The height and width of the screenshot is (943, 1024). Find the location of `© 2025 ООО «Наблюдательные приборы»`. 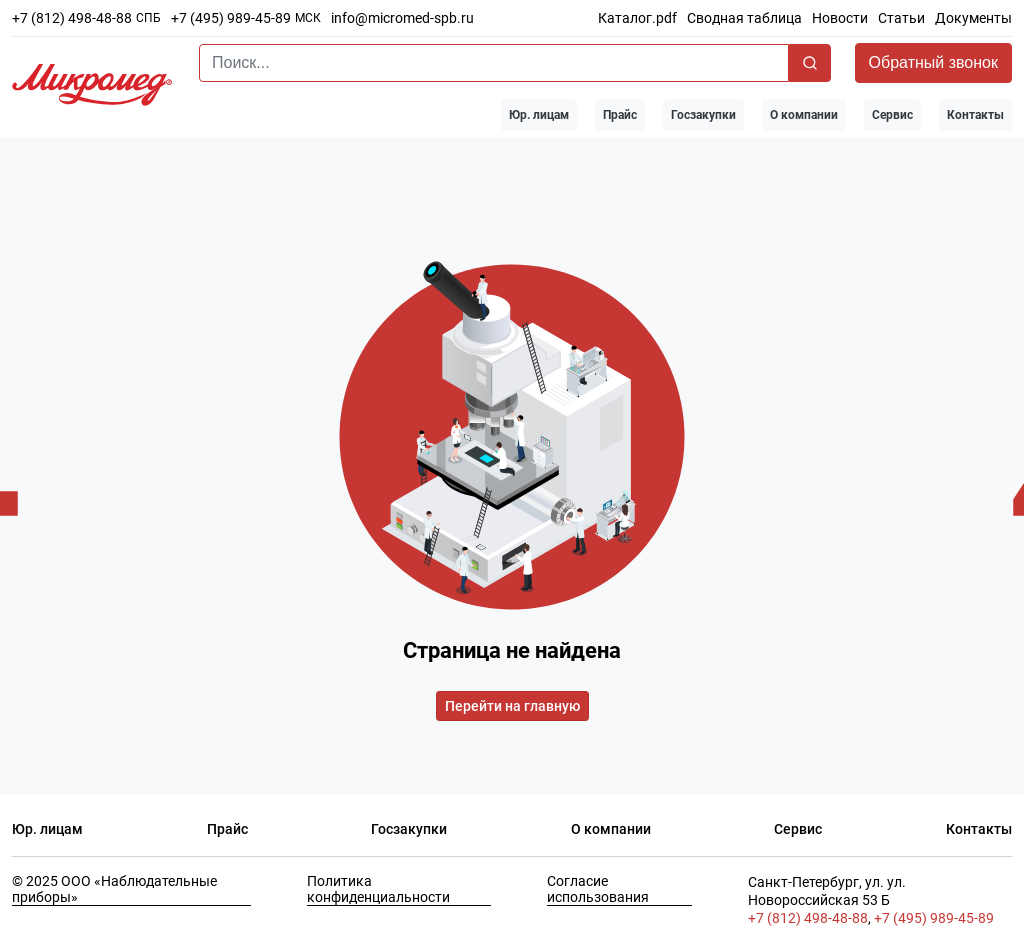

© 2025 ООО «Наблюдательные приборы» is located at coordinates (114, 889).